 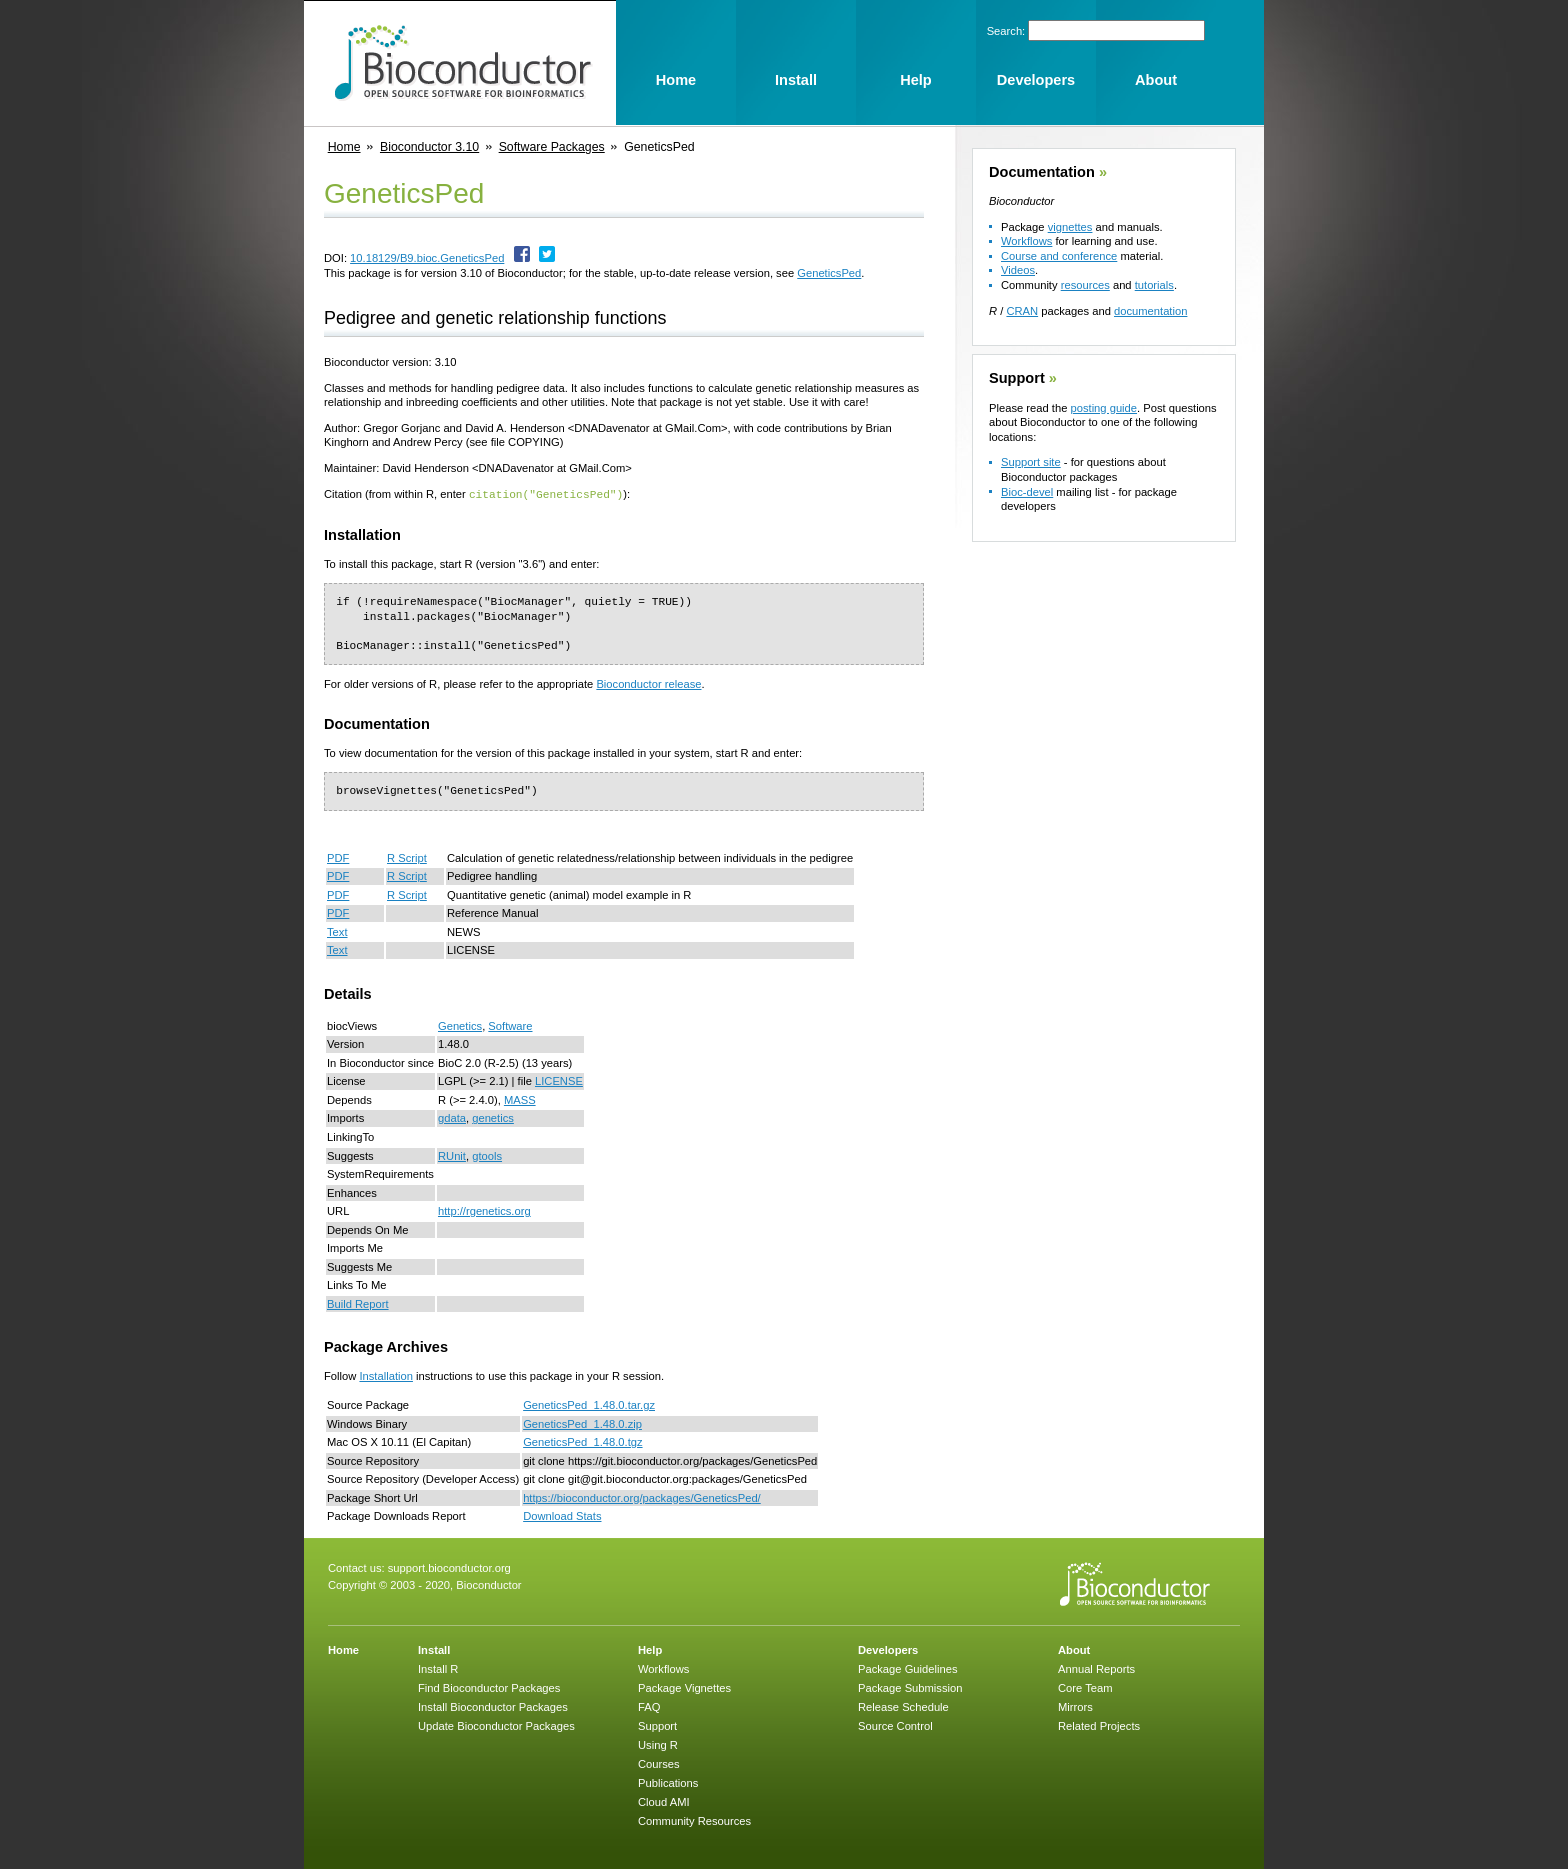 I want to click on Community Resources, so click(x=694, y=1820).